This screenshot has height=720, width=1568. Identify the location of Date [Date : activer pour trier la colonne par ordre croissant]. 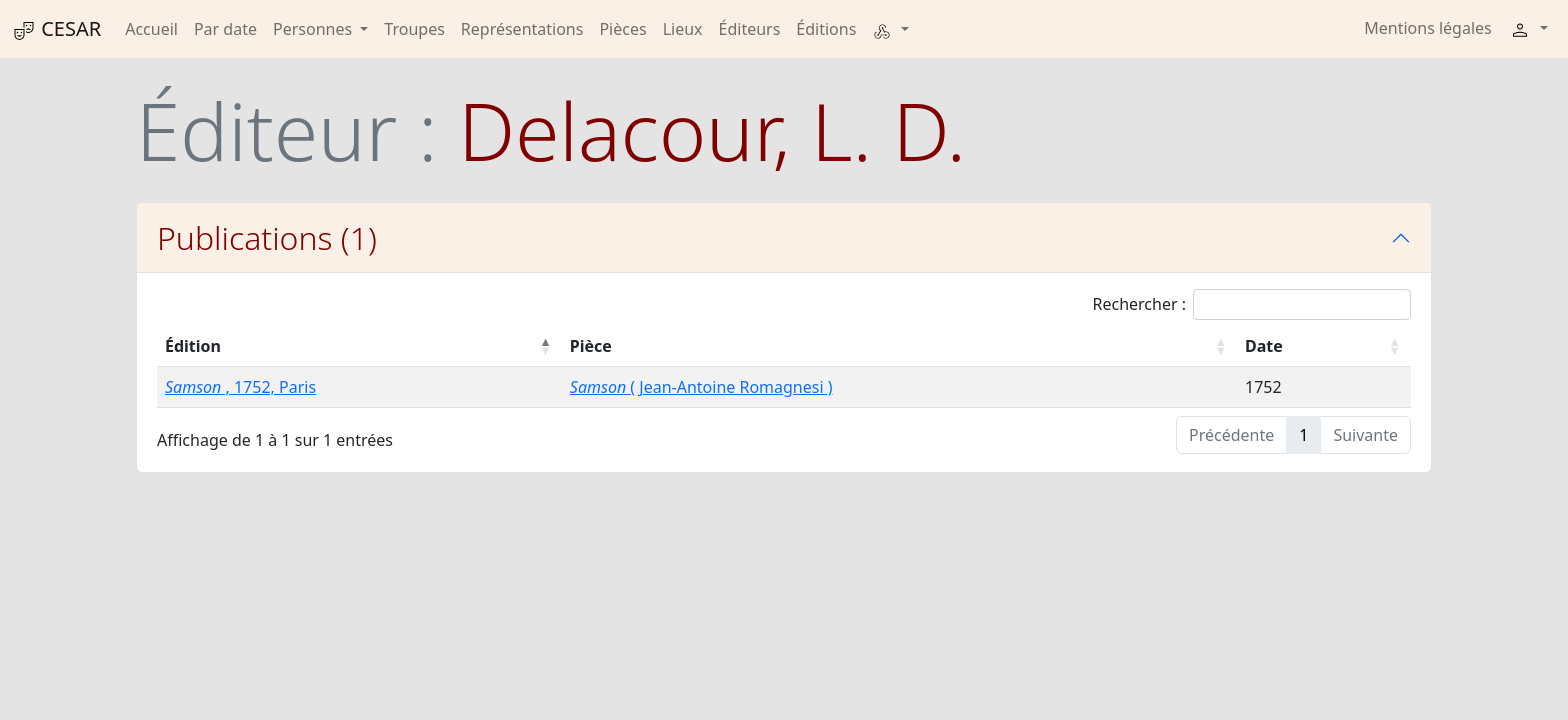
(1264, 346).